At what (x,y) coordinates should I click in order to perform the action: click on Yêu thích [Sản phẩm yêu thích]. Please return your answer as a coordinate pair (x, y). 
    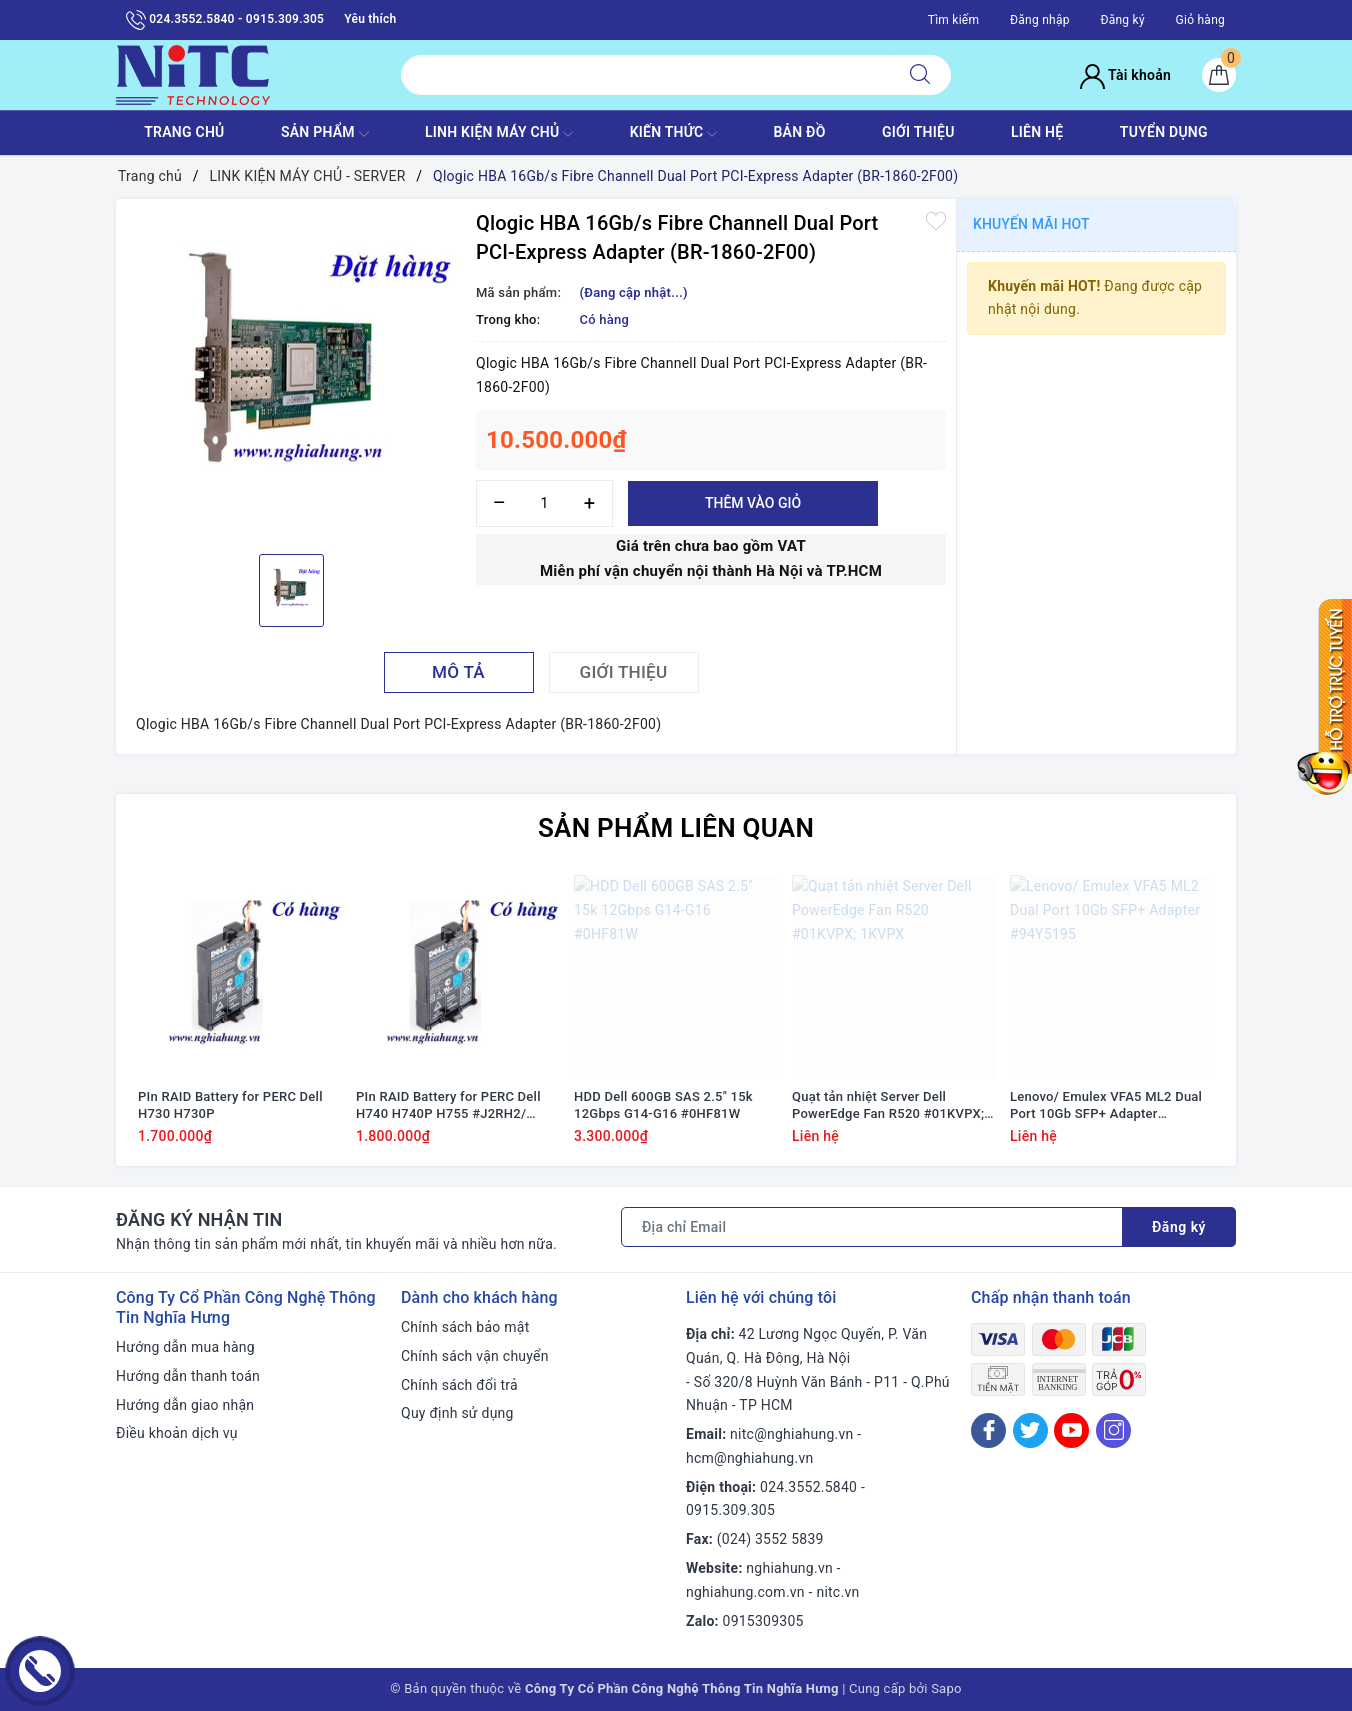
    Looking at the image, I should click on (370, 19).